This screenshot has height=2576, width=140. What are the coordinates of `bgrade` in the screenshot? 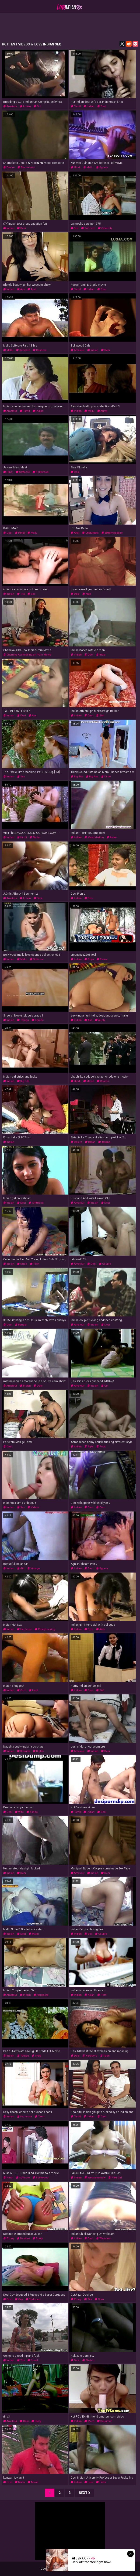 It's located at (102, 167).